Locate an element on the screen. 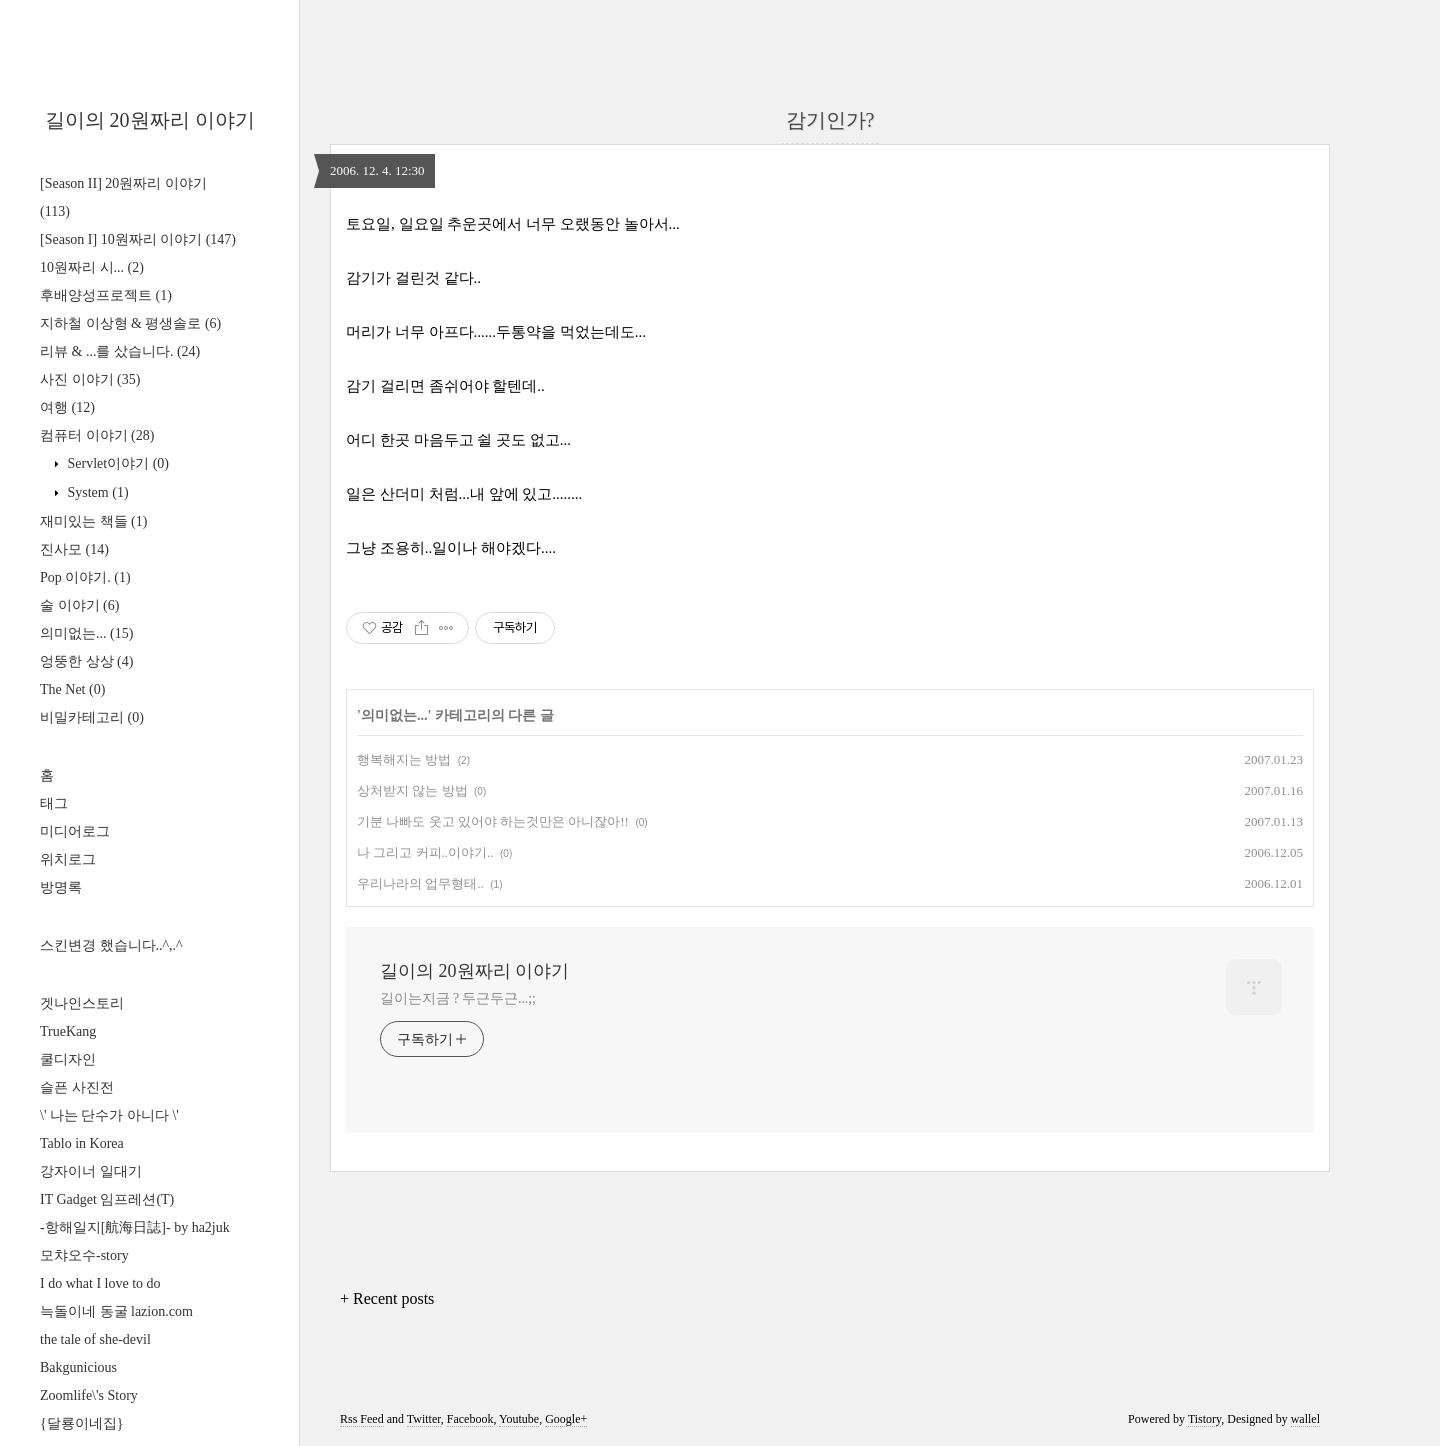 The width and height of the screenshot is (1440, 1446). 진사모 is located at coordinates (74, 549).